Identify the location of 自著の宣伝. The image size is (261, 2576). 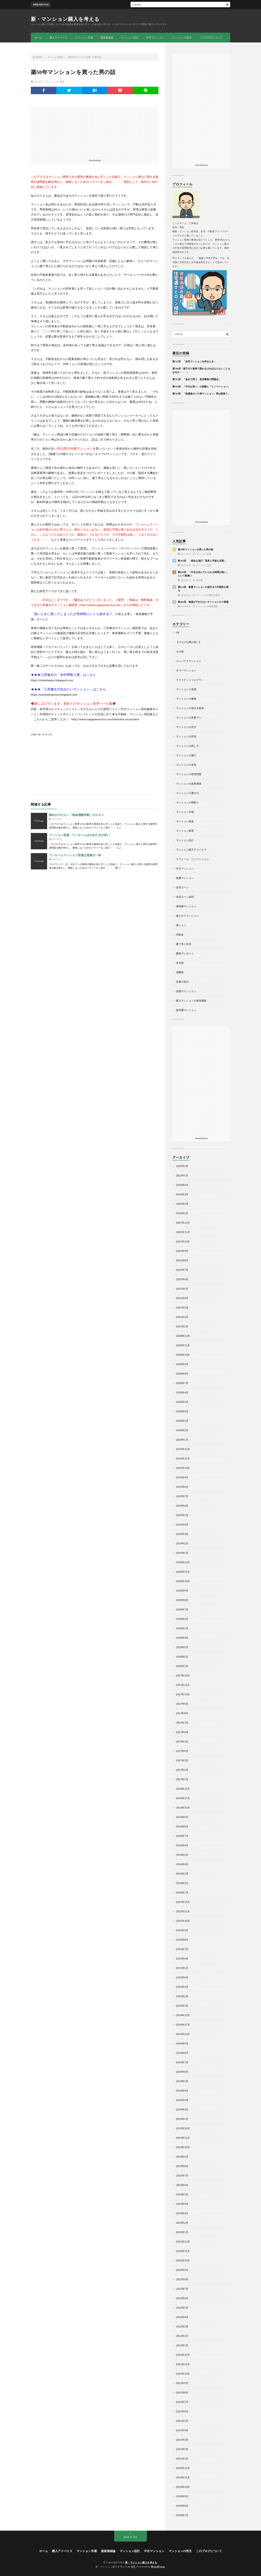
(182, 981).